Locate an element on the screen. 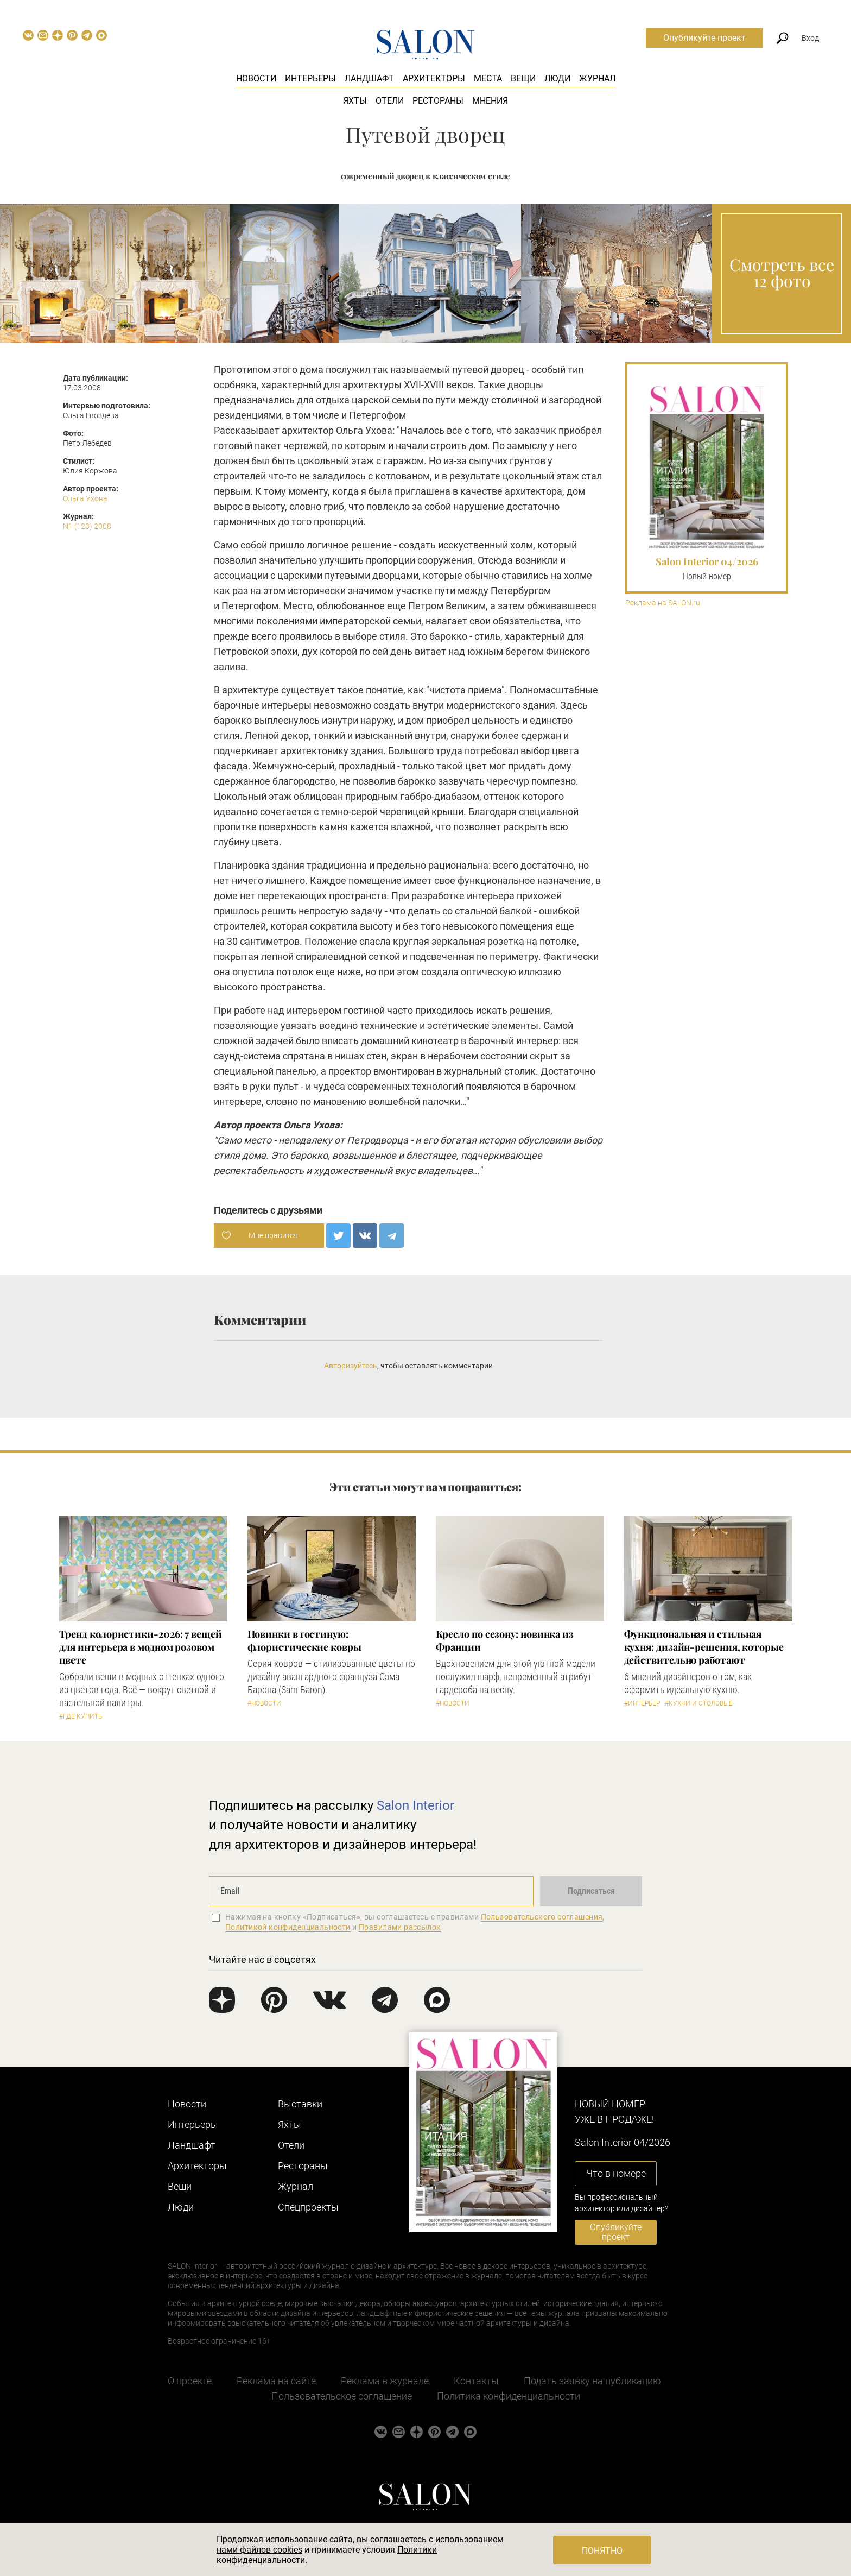 The image size is (851, 2576). Пользовательское соглашение is located at coordinates (341, 2396).